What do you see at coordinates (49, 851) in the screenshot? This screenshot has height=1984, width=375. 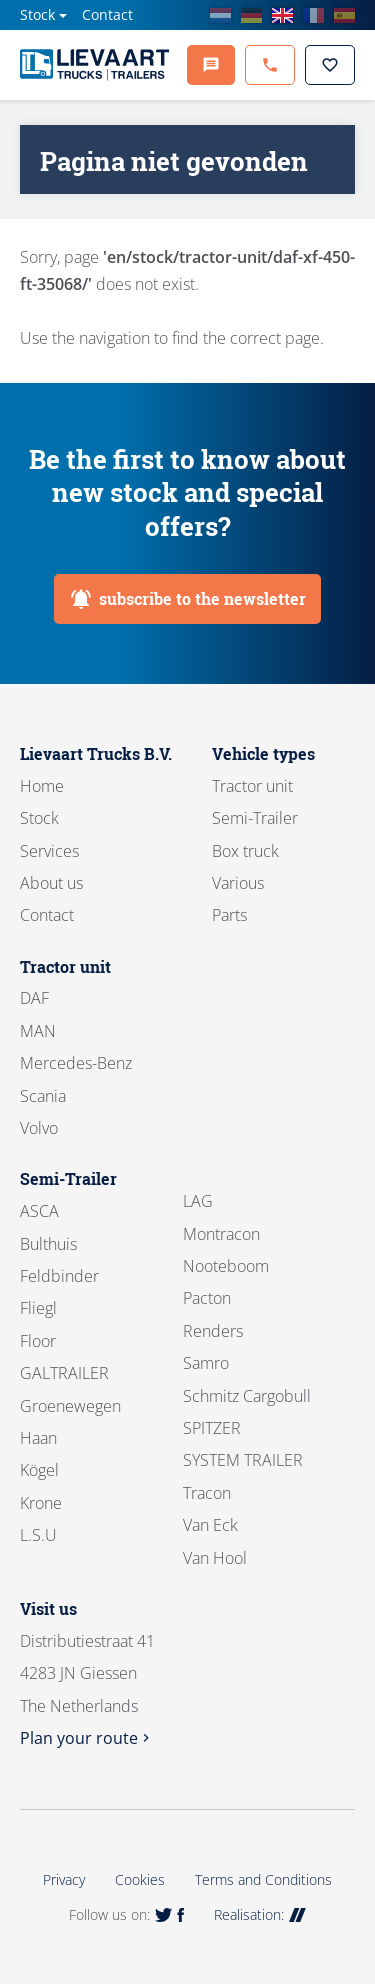 I see `Services` at bounding box center [49, 851].